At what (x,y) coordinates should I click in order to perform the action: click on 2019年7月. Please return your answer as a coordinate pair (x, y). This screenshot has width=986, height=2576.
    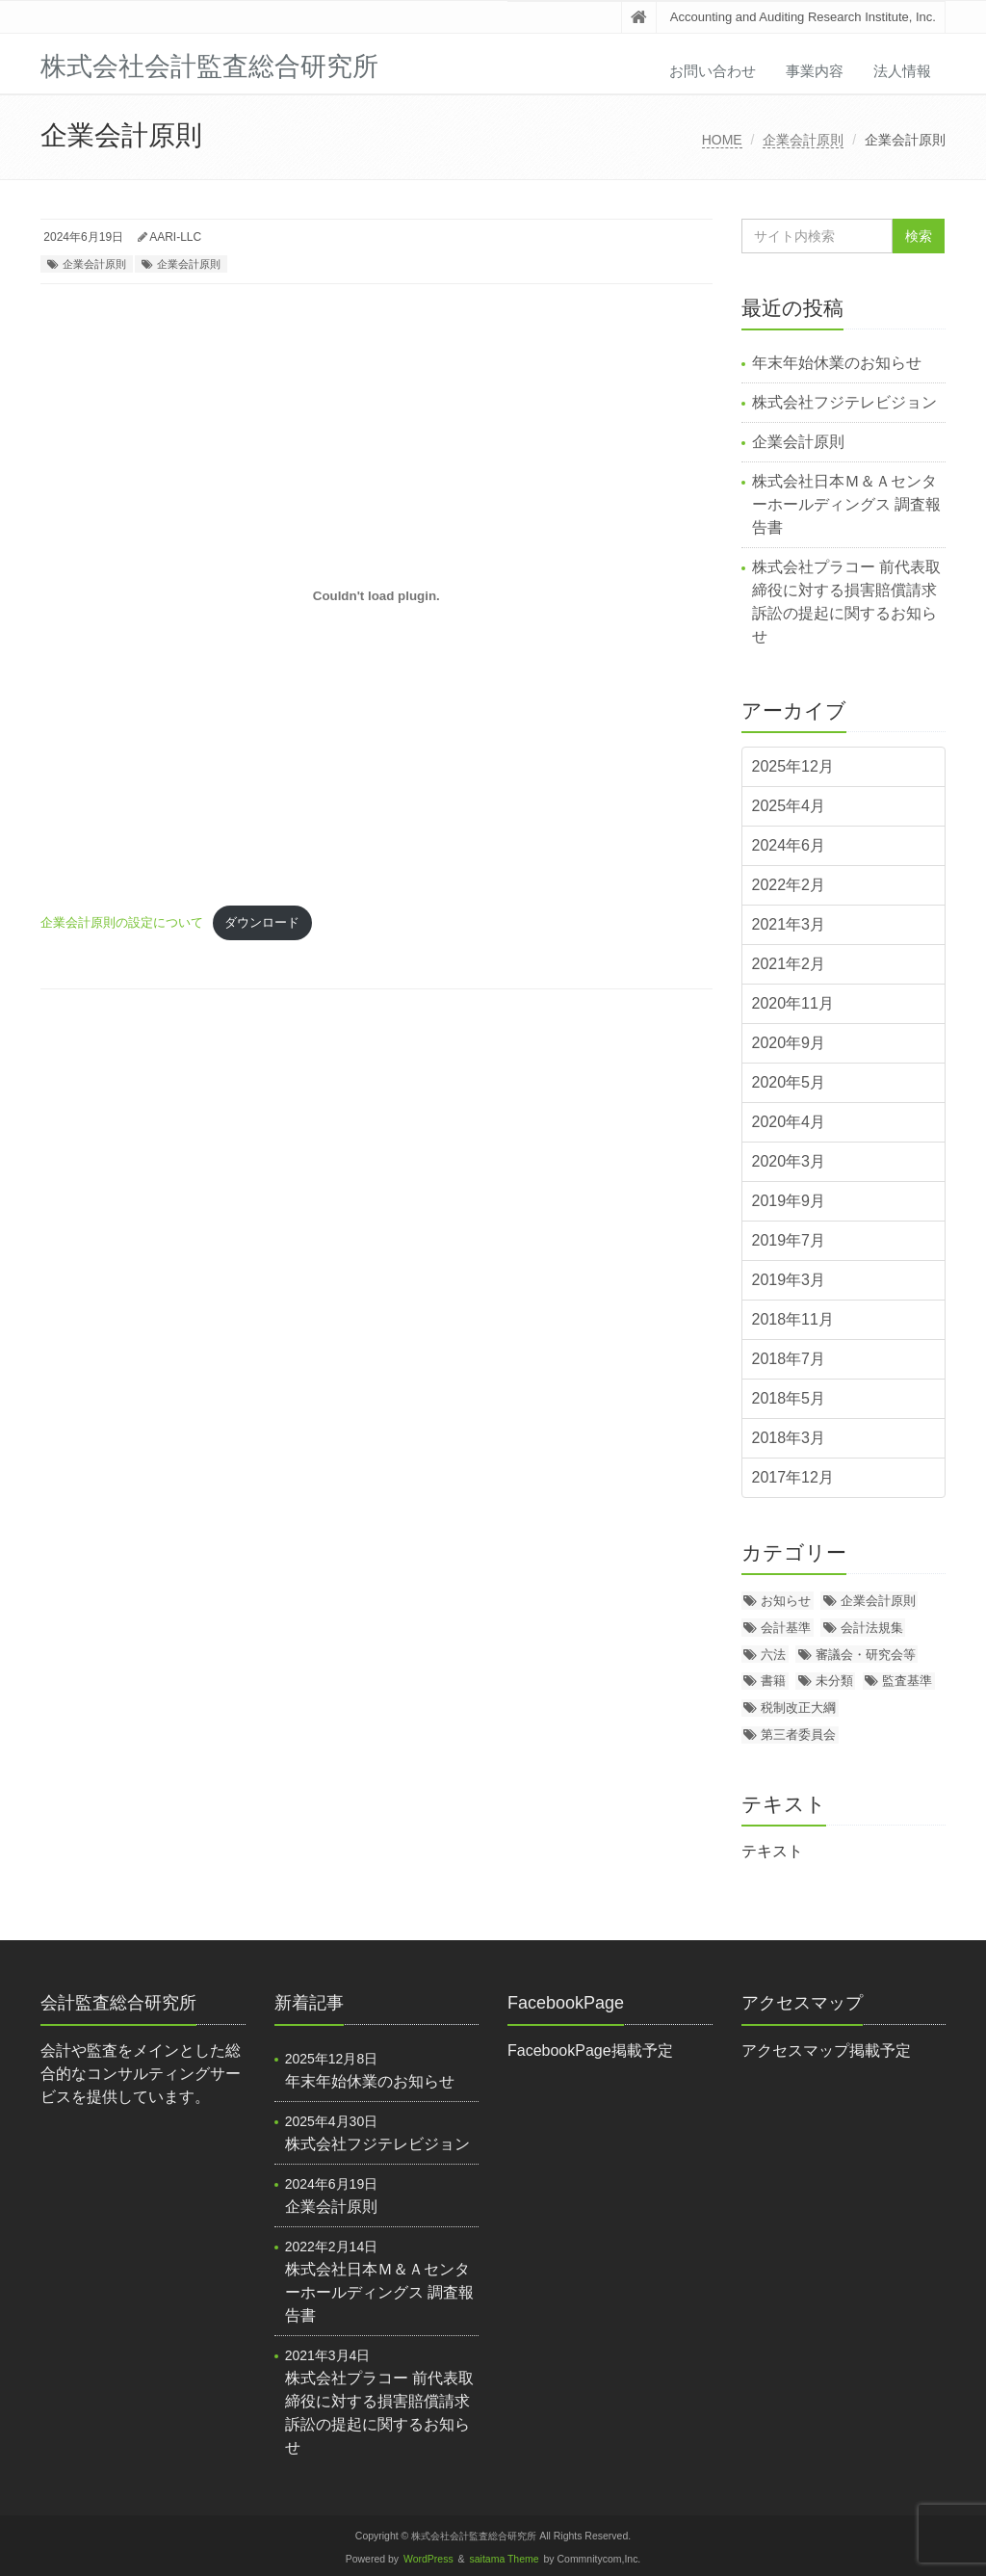
    Looking at the image, I should click on (789, 1240).